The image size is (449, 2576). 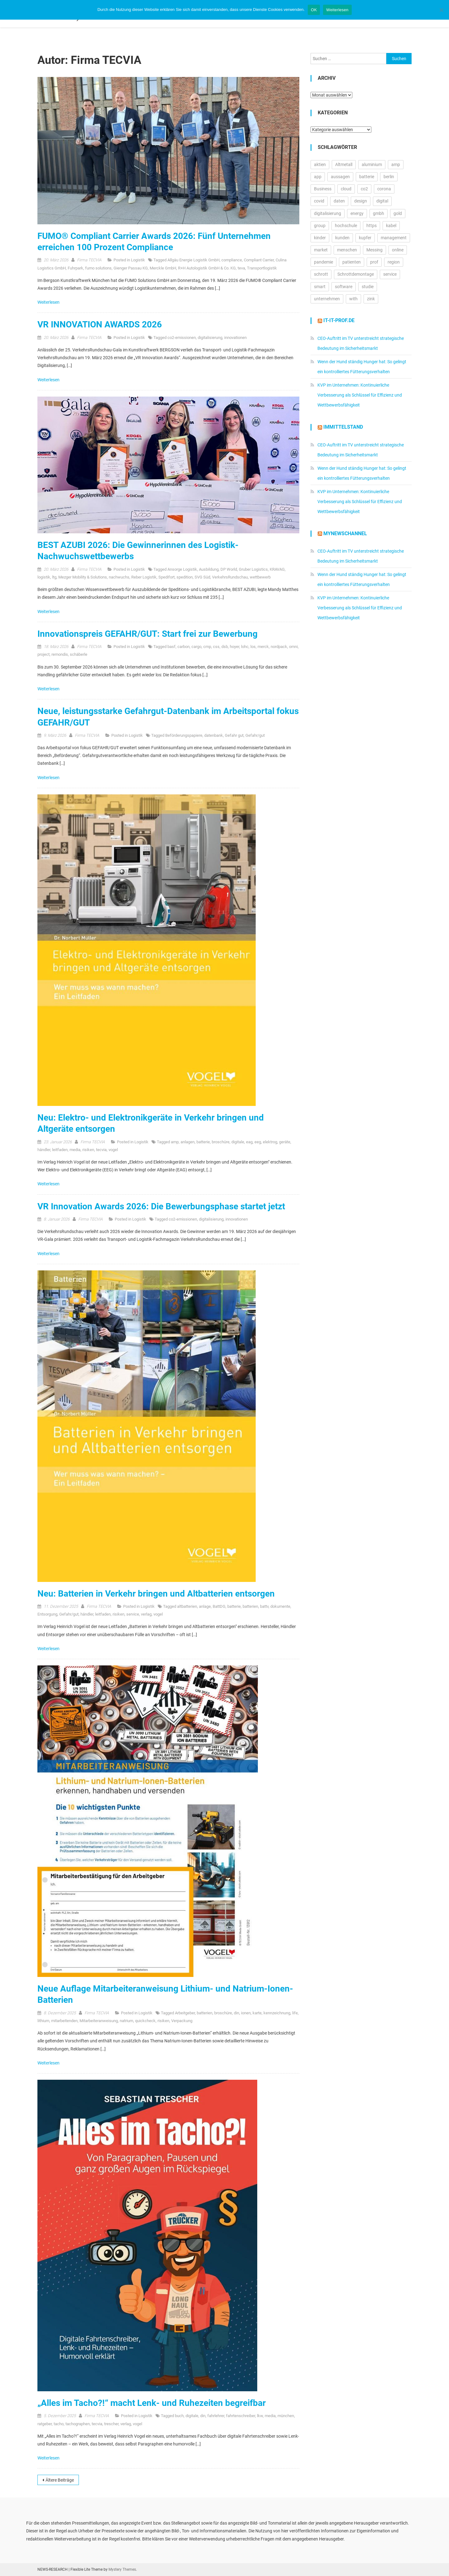 I want to click on region [region (12.876 Einträge)], so click(x=394, y=262).